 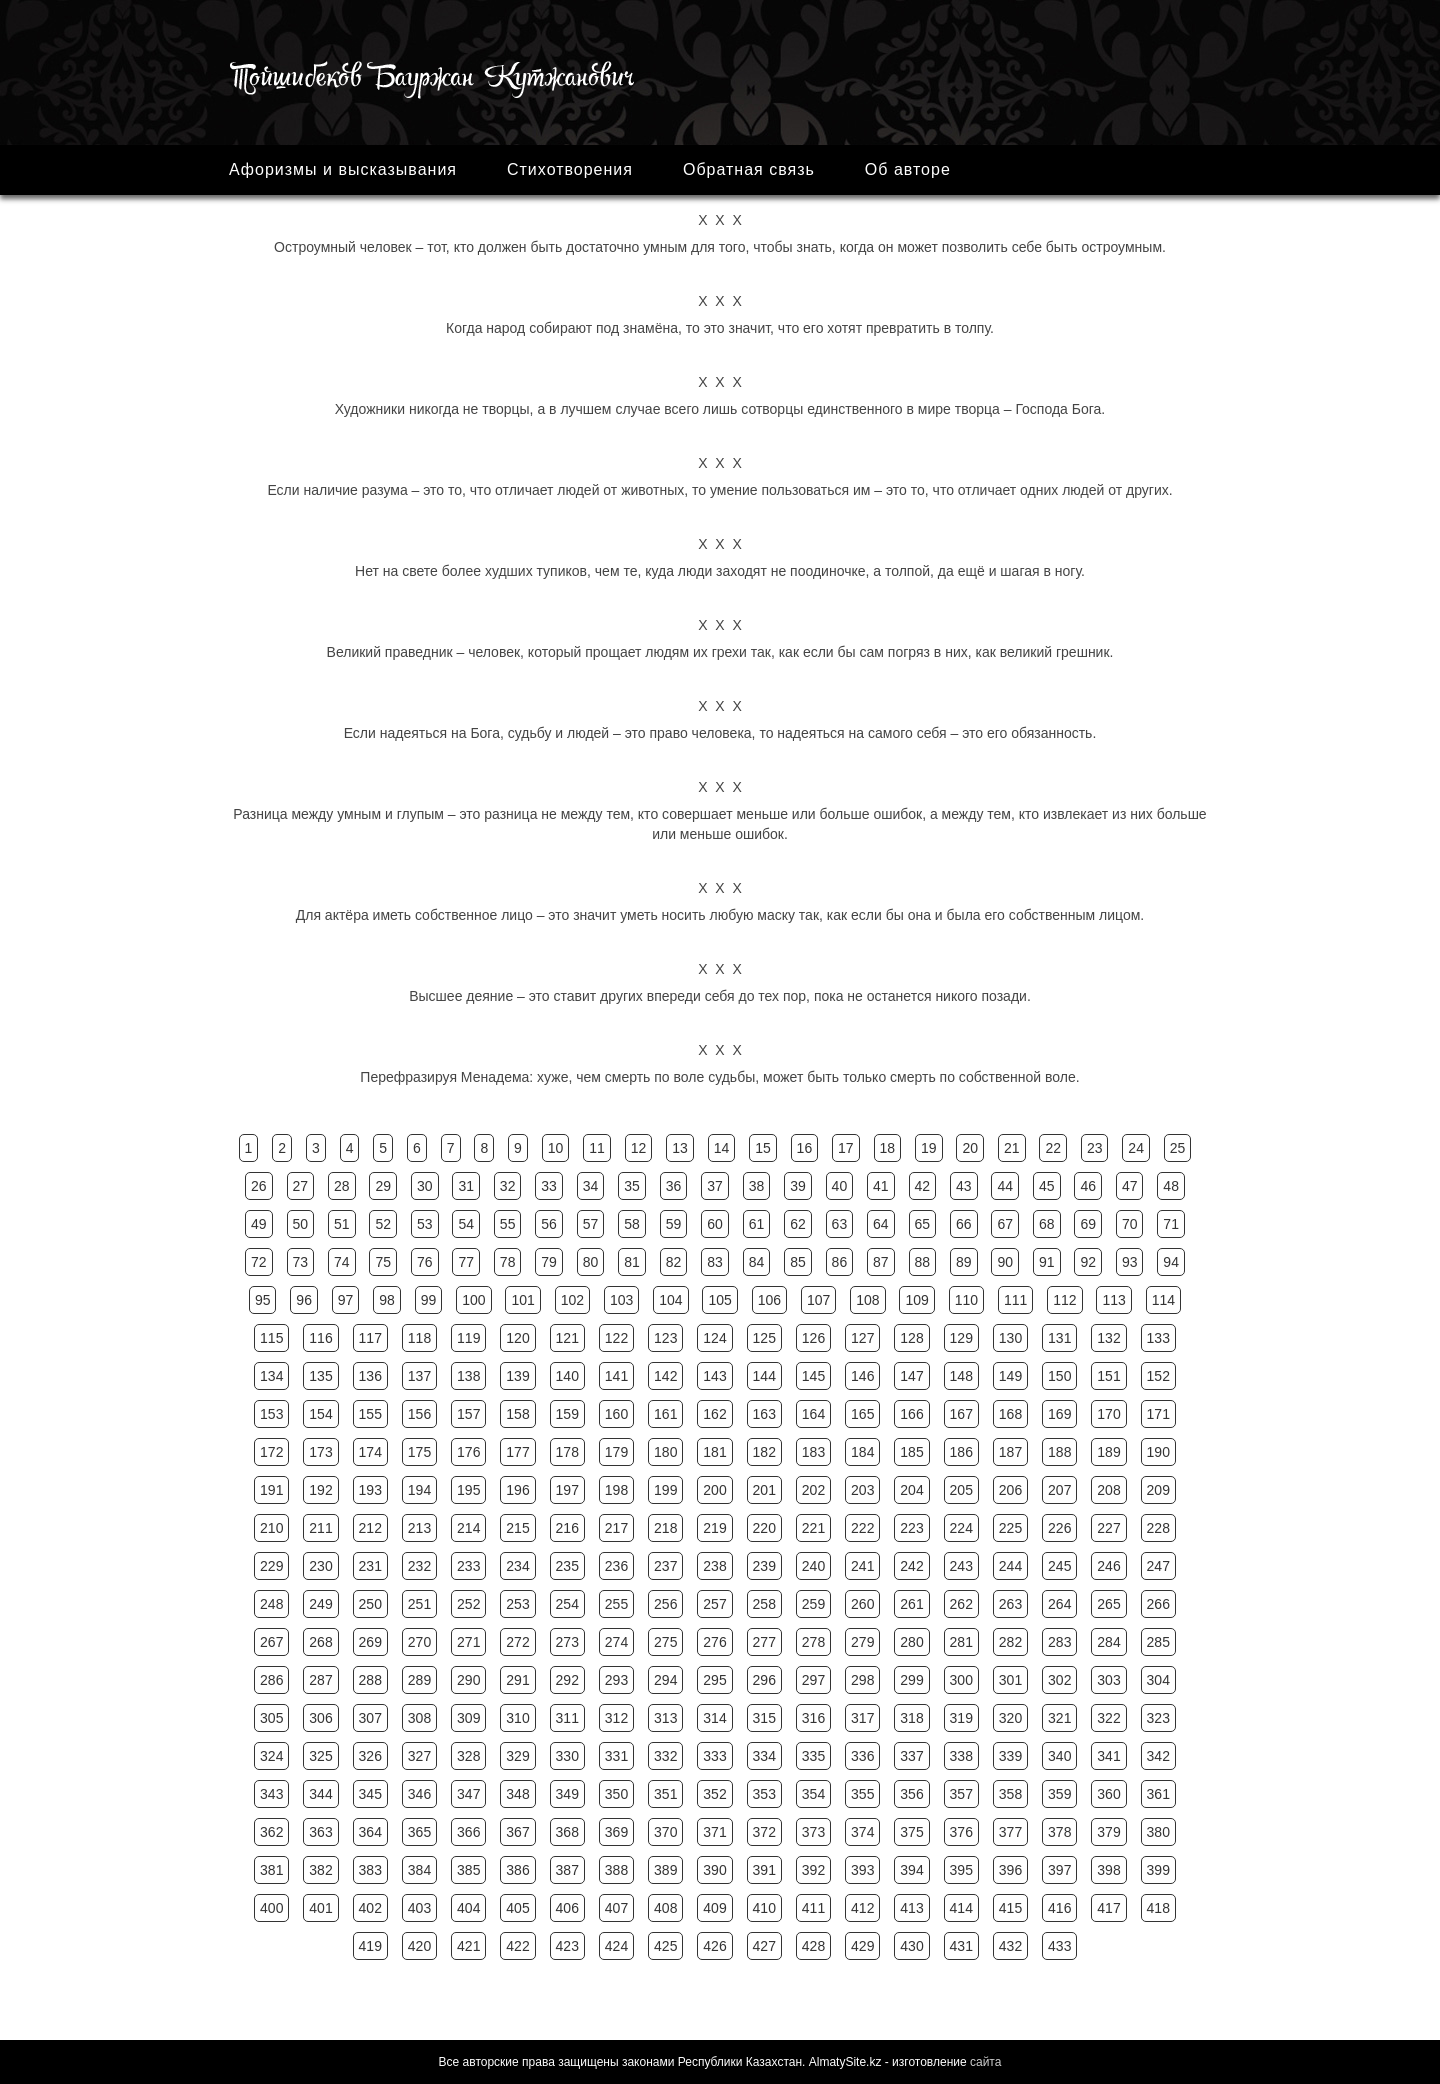 What do you see at coordinates (304, 1300) in the screenshot?
I see `96` at bounding box center [304, 1300].